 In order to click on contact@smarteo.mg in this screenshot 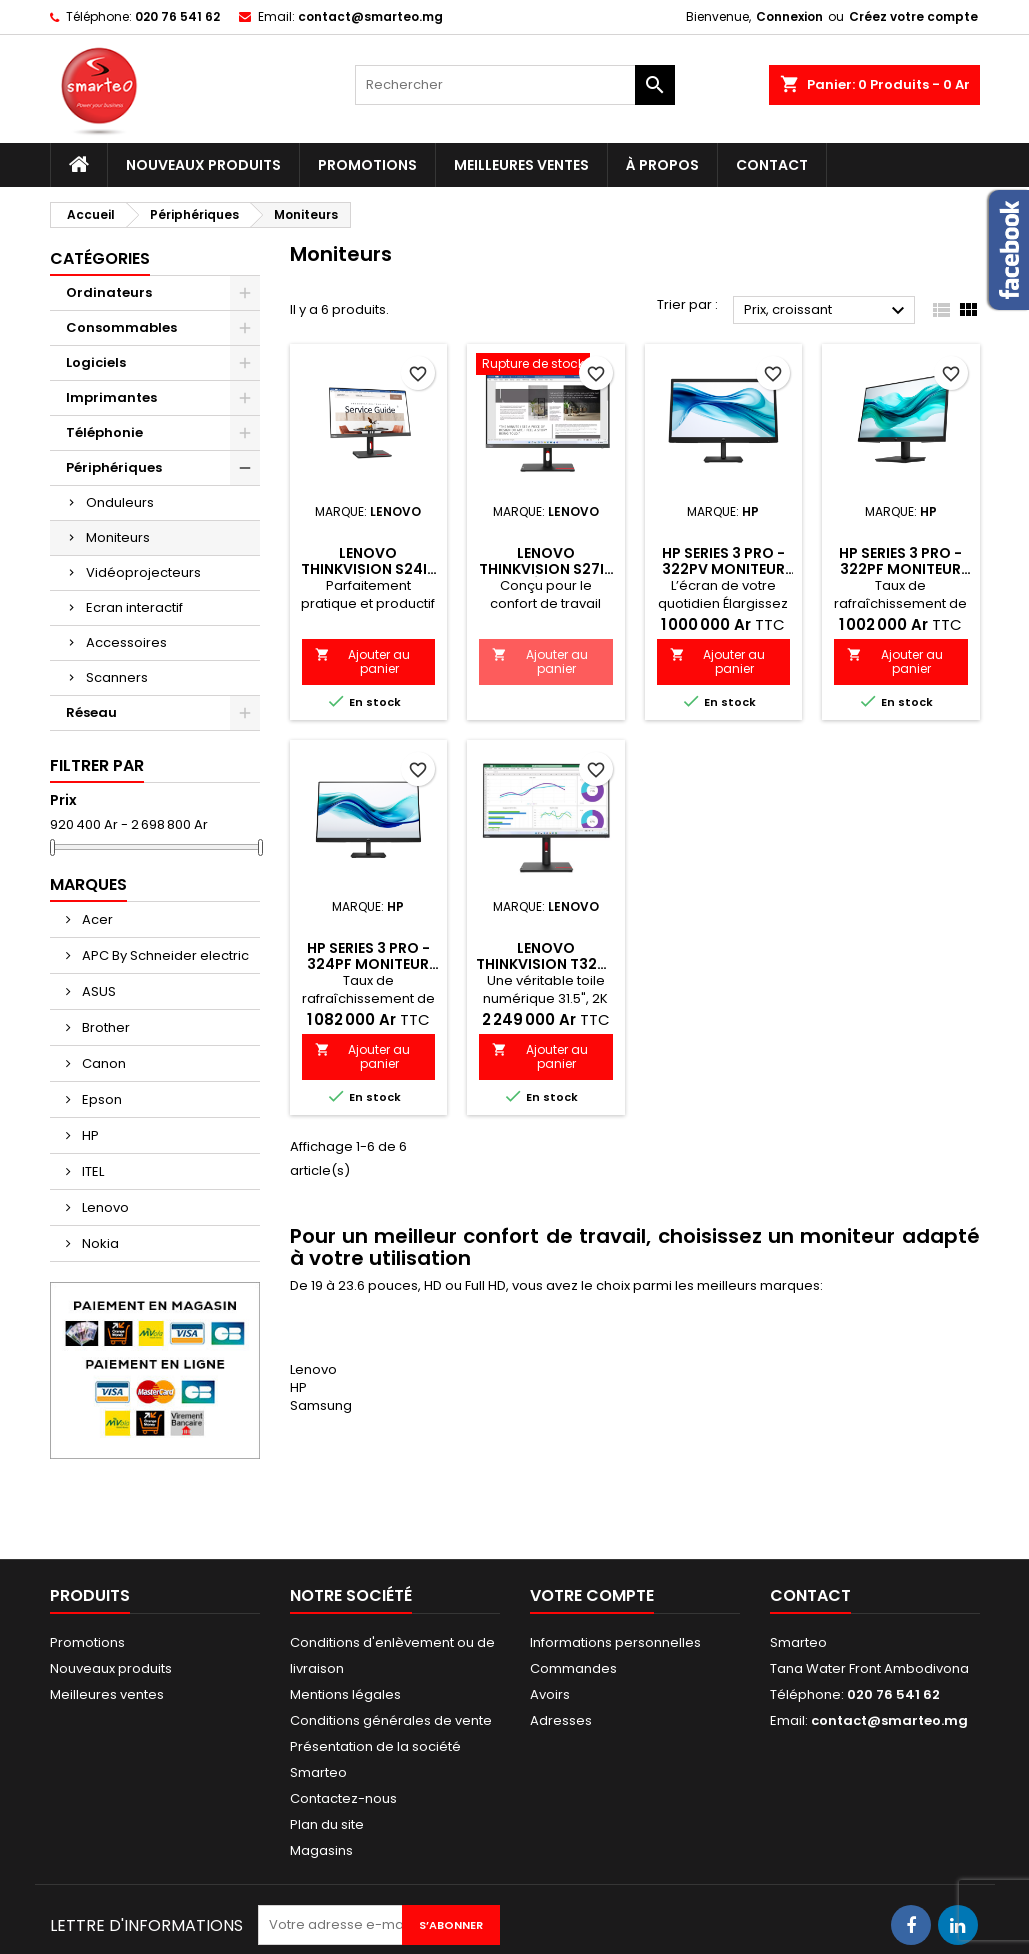, I will do `click(370, 16)`.